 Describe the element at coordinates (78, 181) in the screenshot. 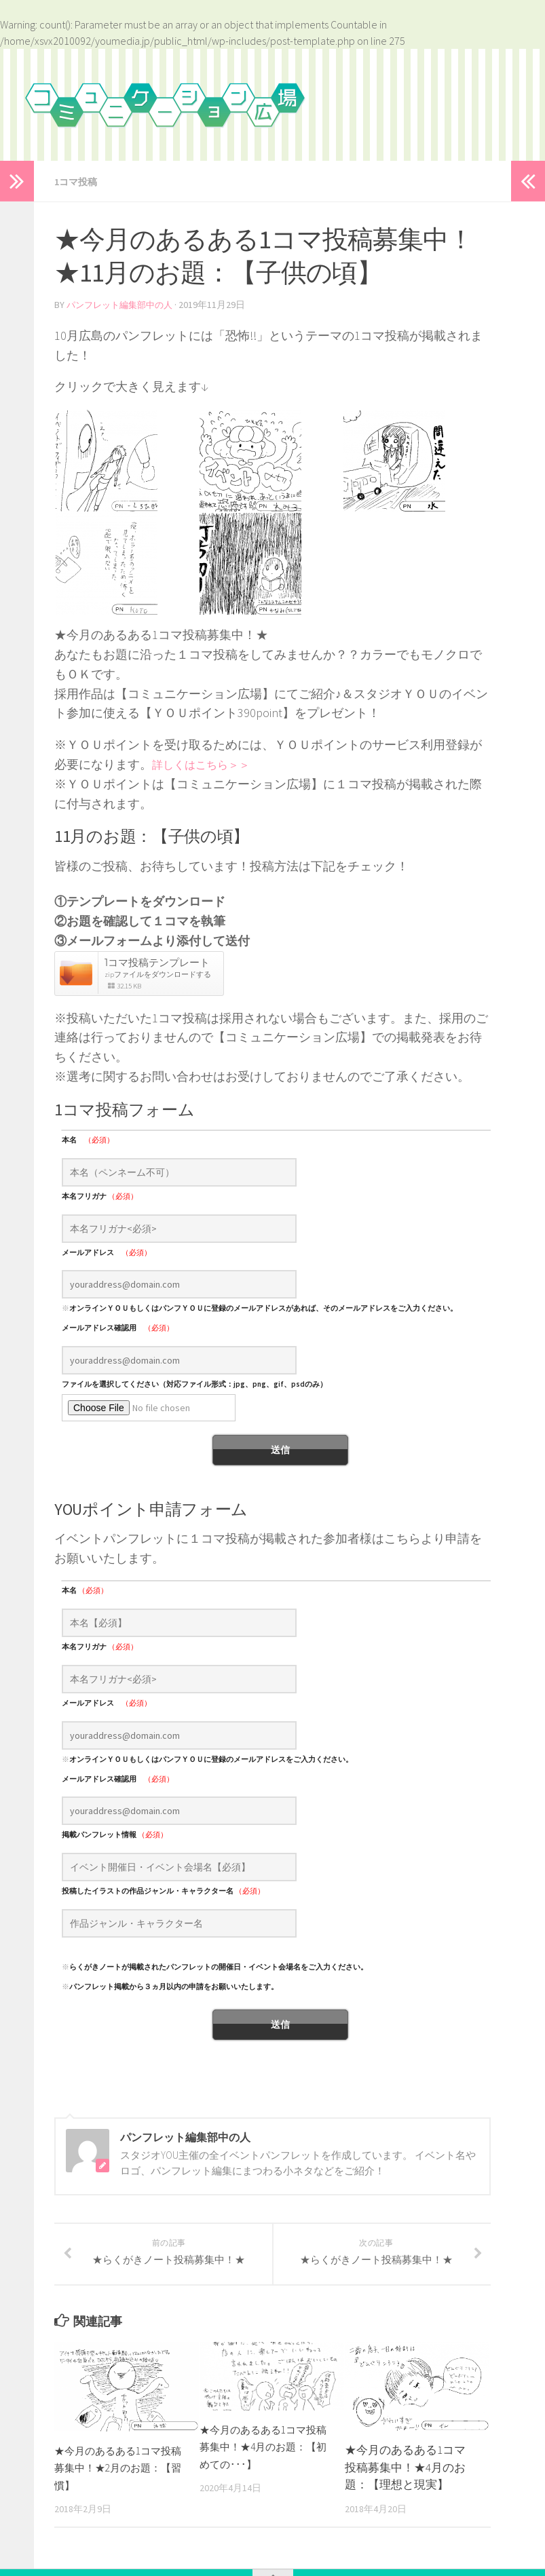

I see `1コマ投稿` at that location.